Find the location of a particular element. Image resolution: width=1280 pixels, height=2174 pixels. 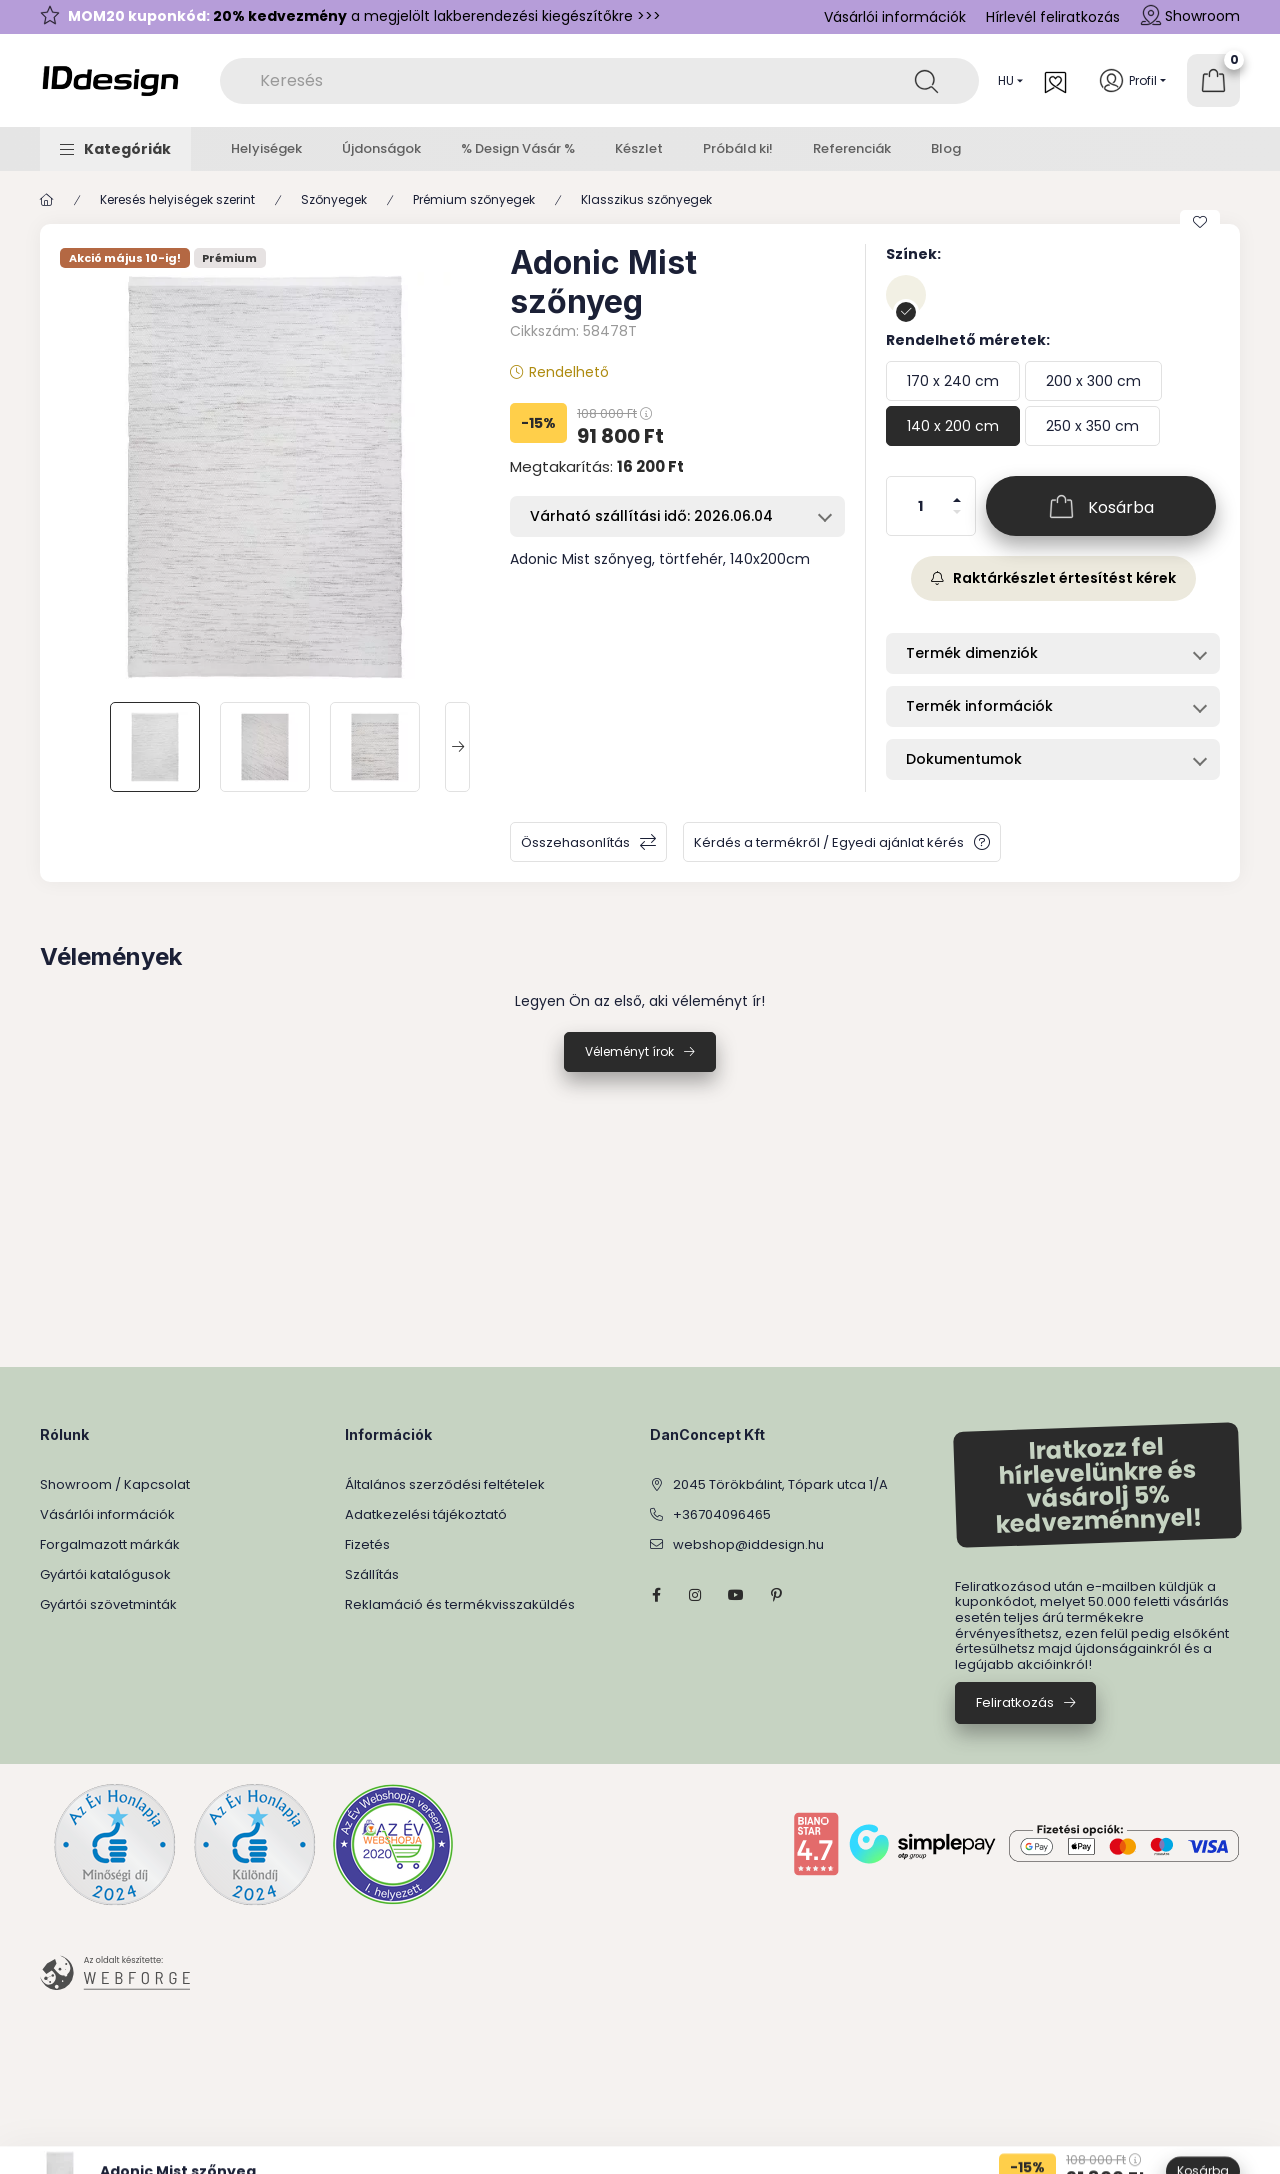

Gyártói szövetminták is located at coordinates (108, 1604).